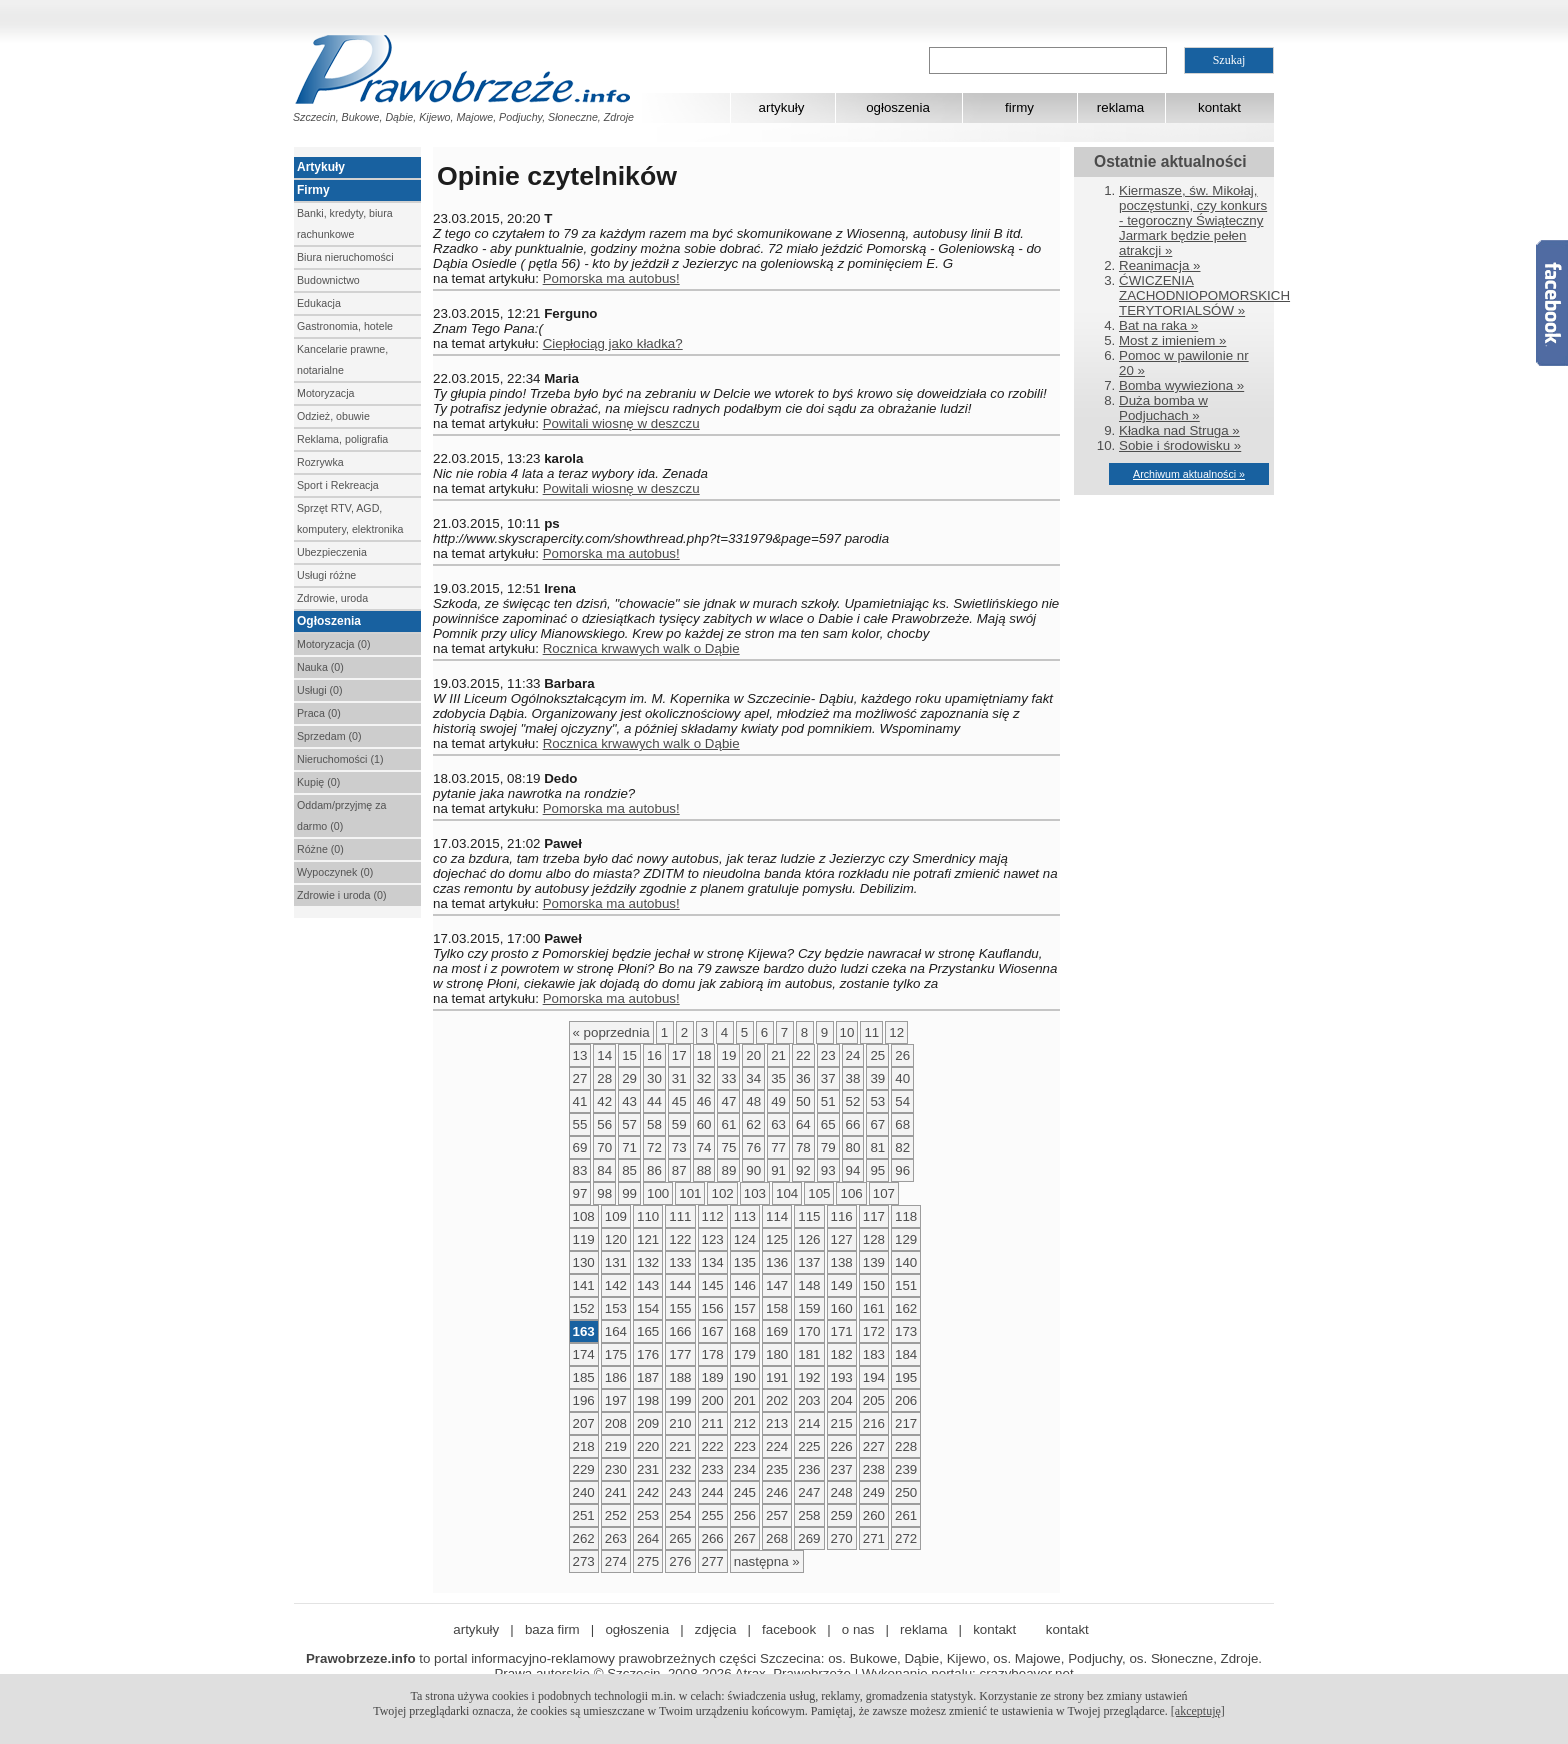  I want to click on 136, so click(777, 1262).